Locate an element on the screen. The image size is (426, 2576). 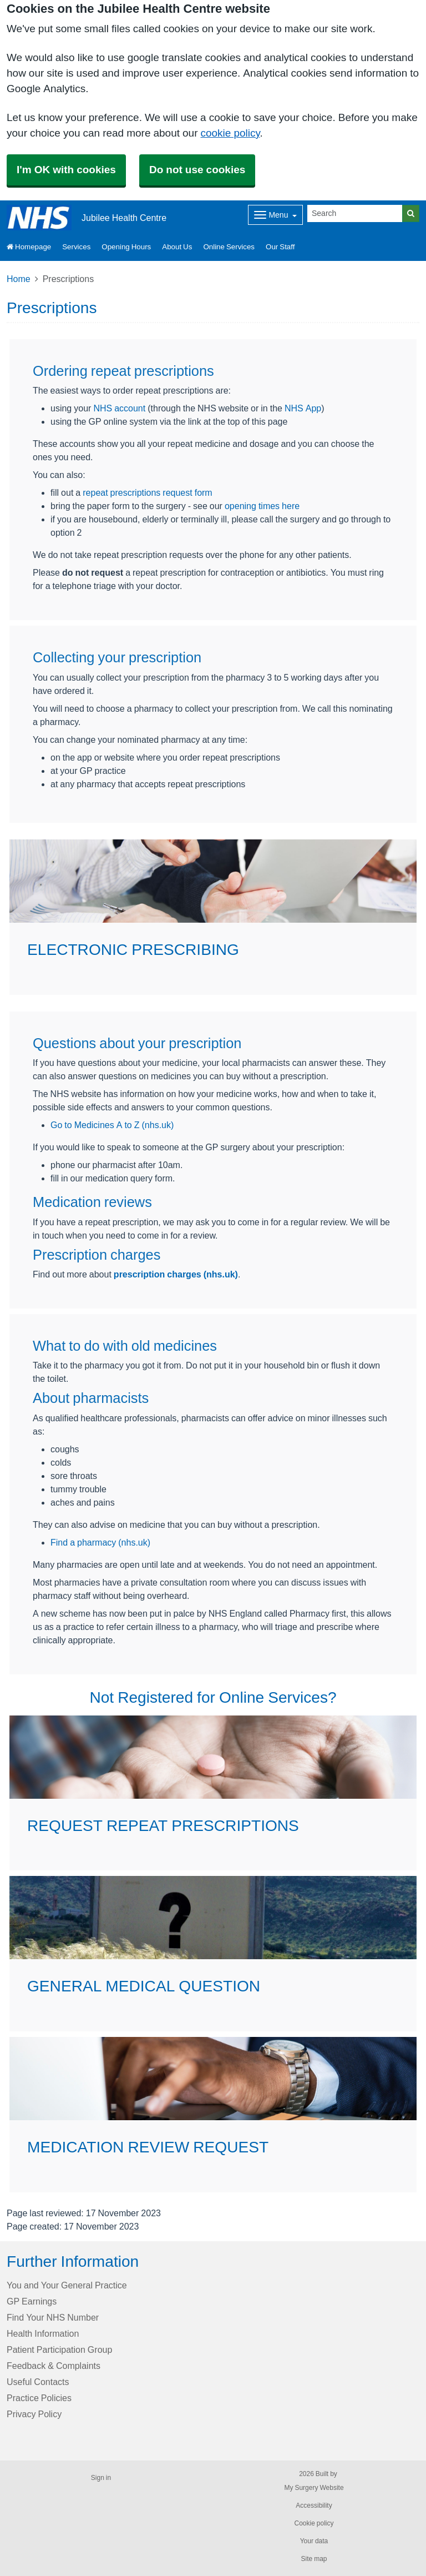
Accessibility is located at coordinates (314, 2505).